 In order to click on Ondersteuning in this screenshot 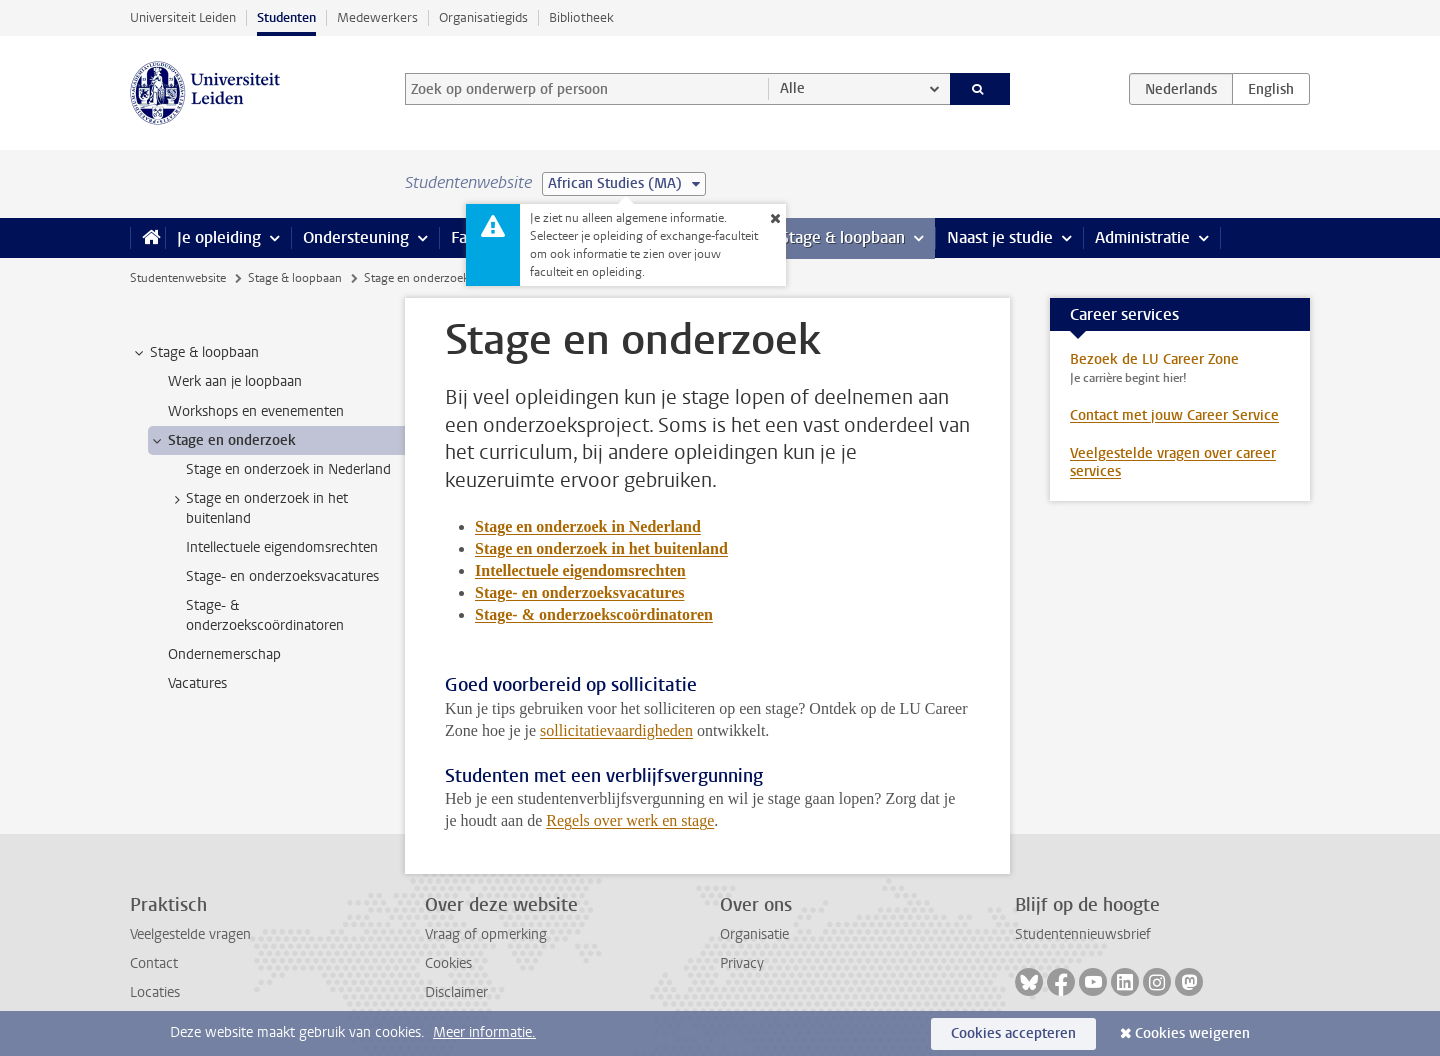, I will do `click(356, 237)`.